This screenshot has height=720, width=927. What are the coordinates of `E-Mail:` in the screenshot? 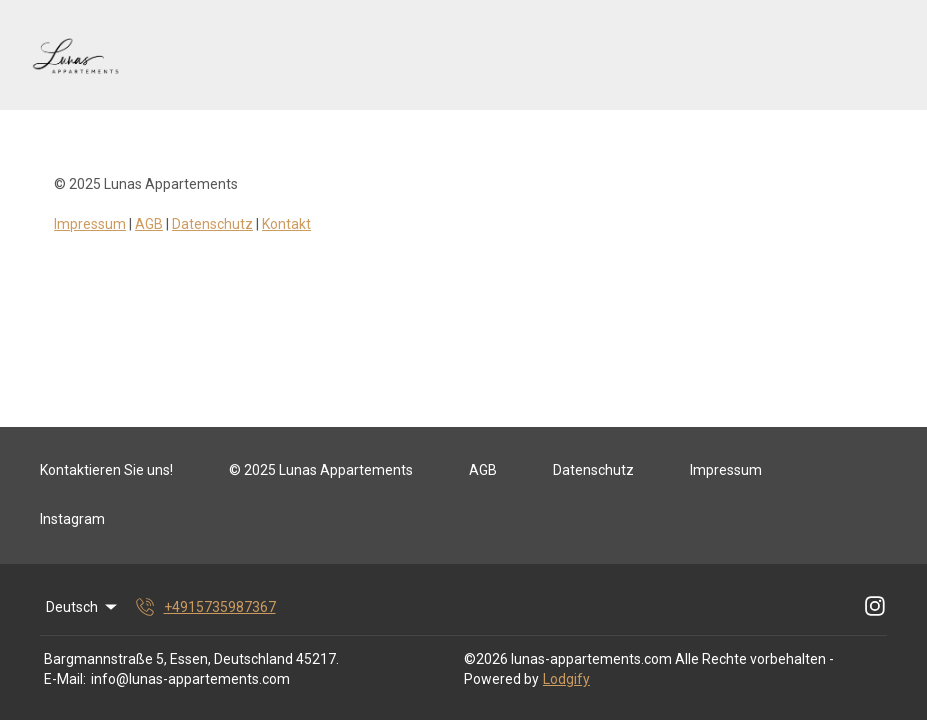 It's located at (65, 679).